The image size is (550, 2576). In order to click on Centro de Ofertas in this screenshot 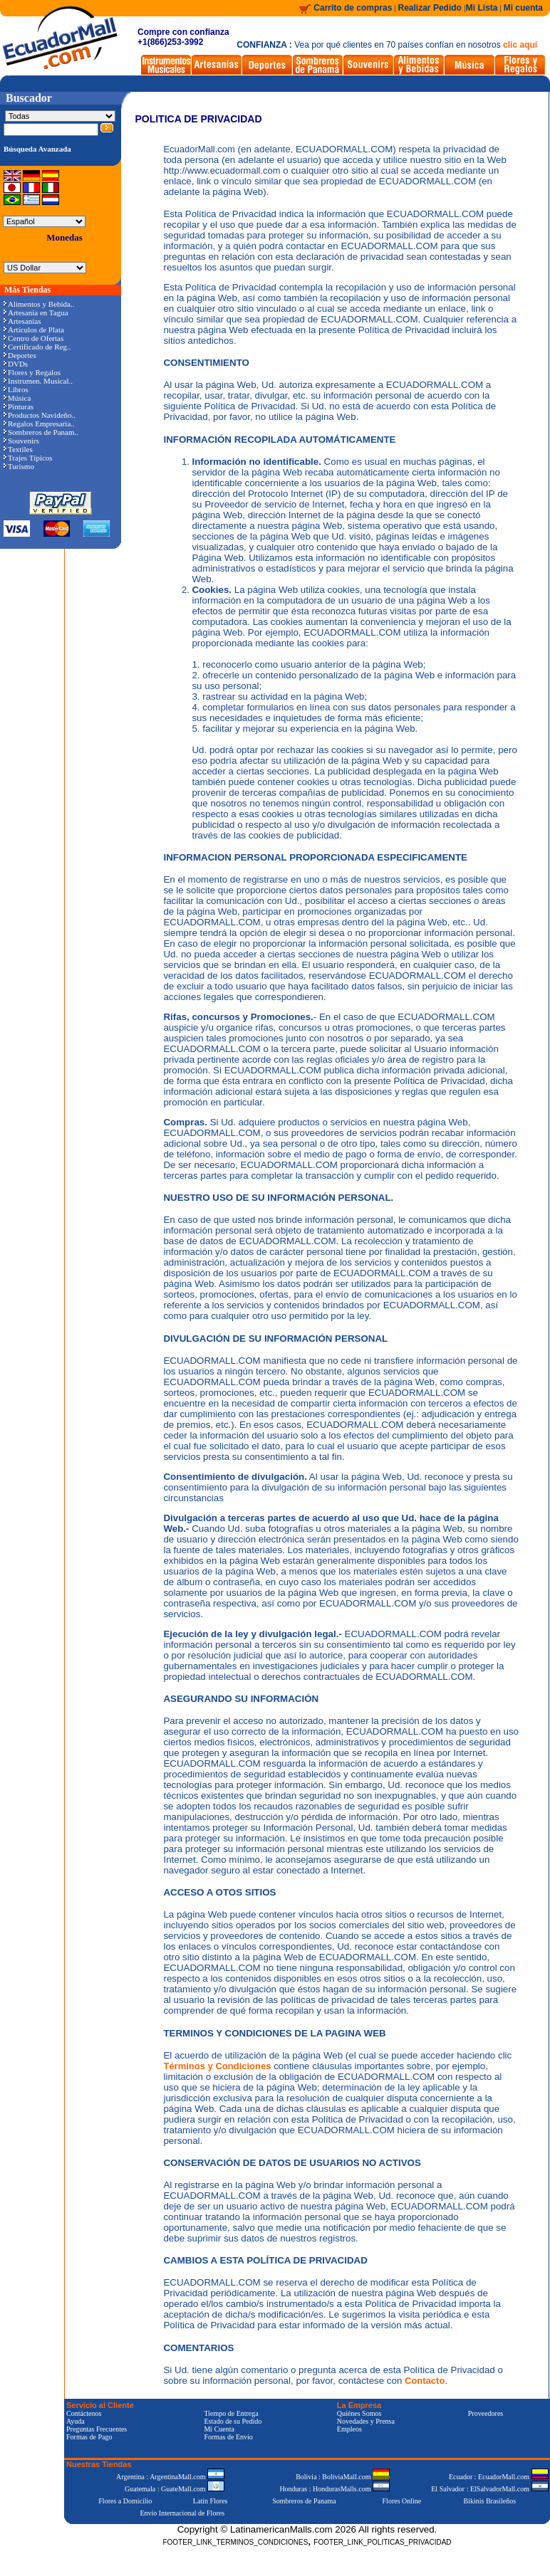, I will do `click(33, 338)`.